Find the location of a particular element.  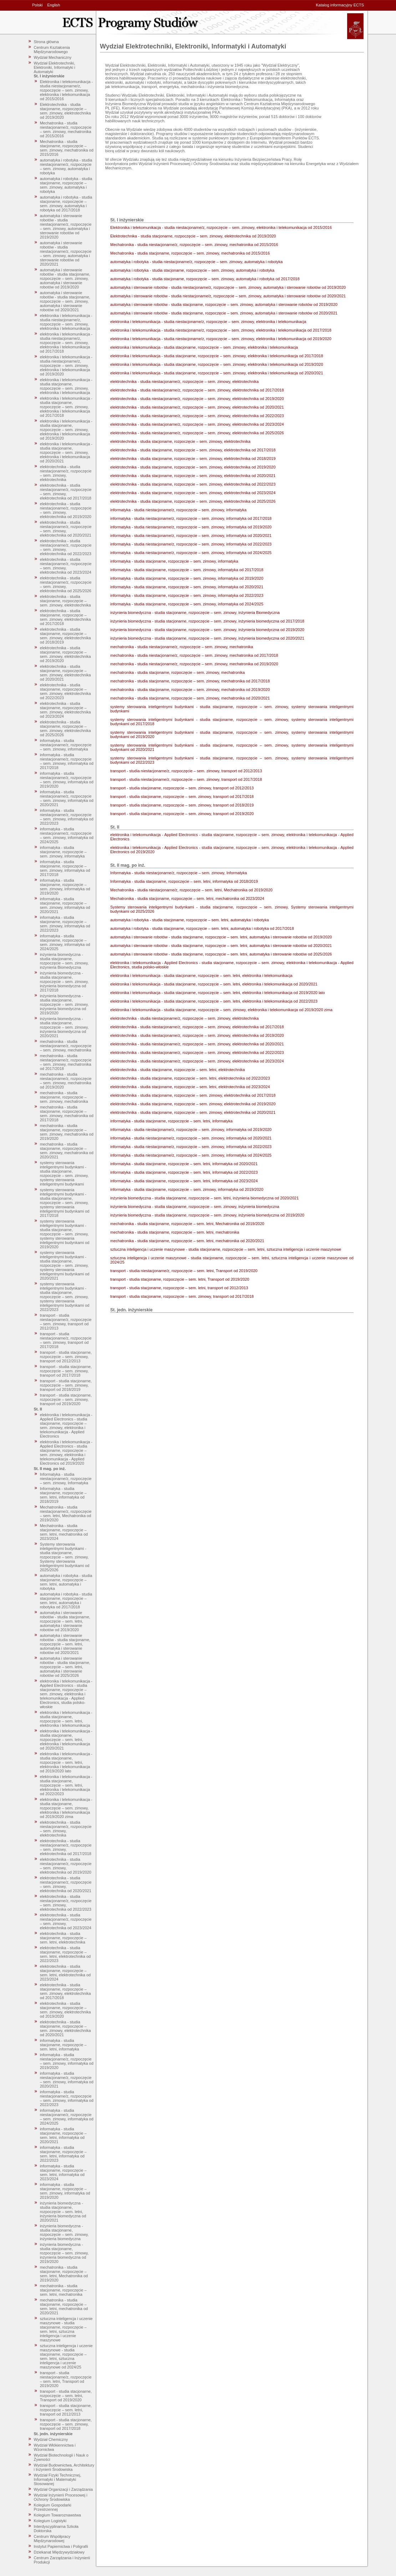

Elektrotechnika - studia stacjonarne, rozpoczęcie – sem. zimowy, elektrotechnika od 2019/2020 is located at coordinates (65, 110).